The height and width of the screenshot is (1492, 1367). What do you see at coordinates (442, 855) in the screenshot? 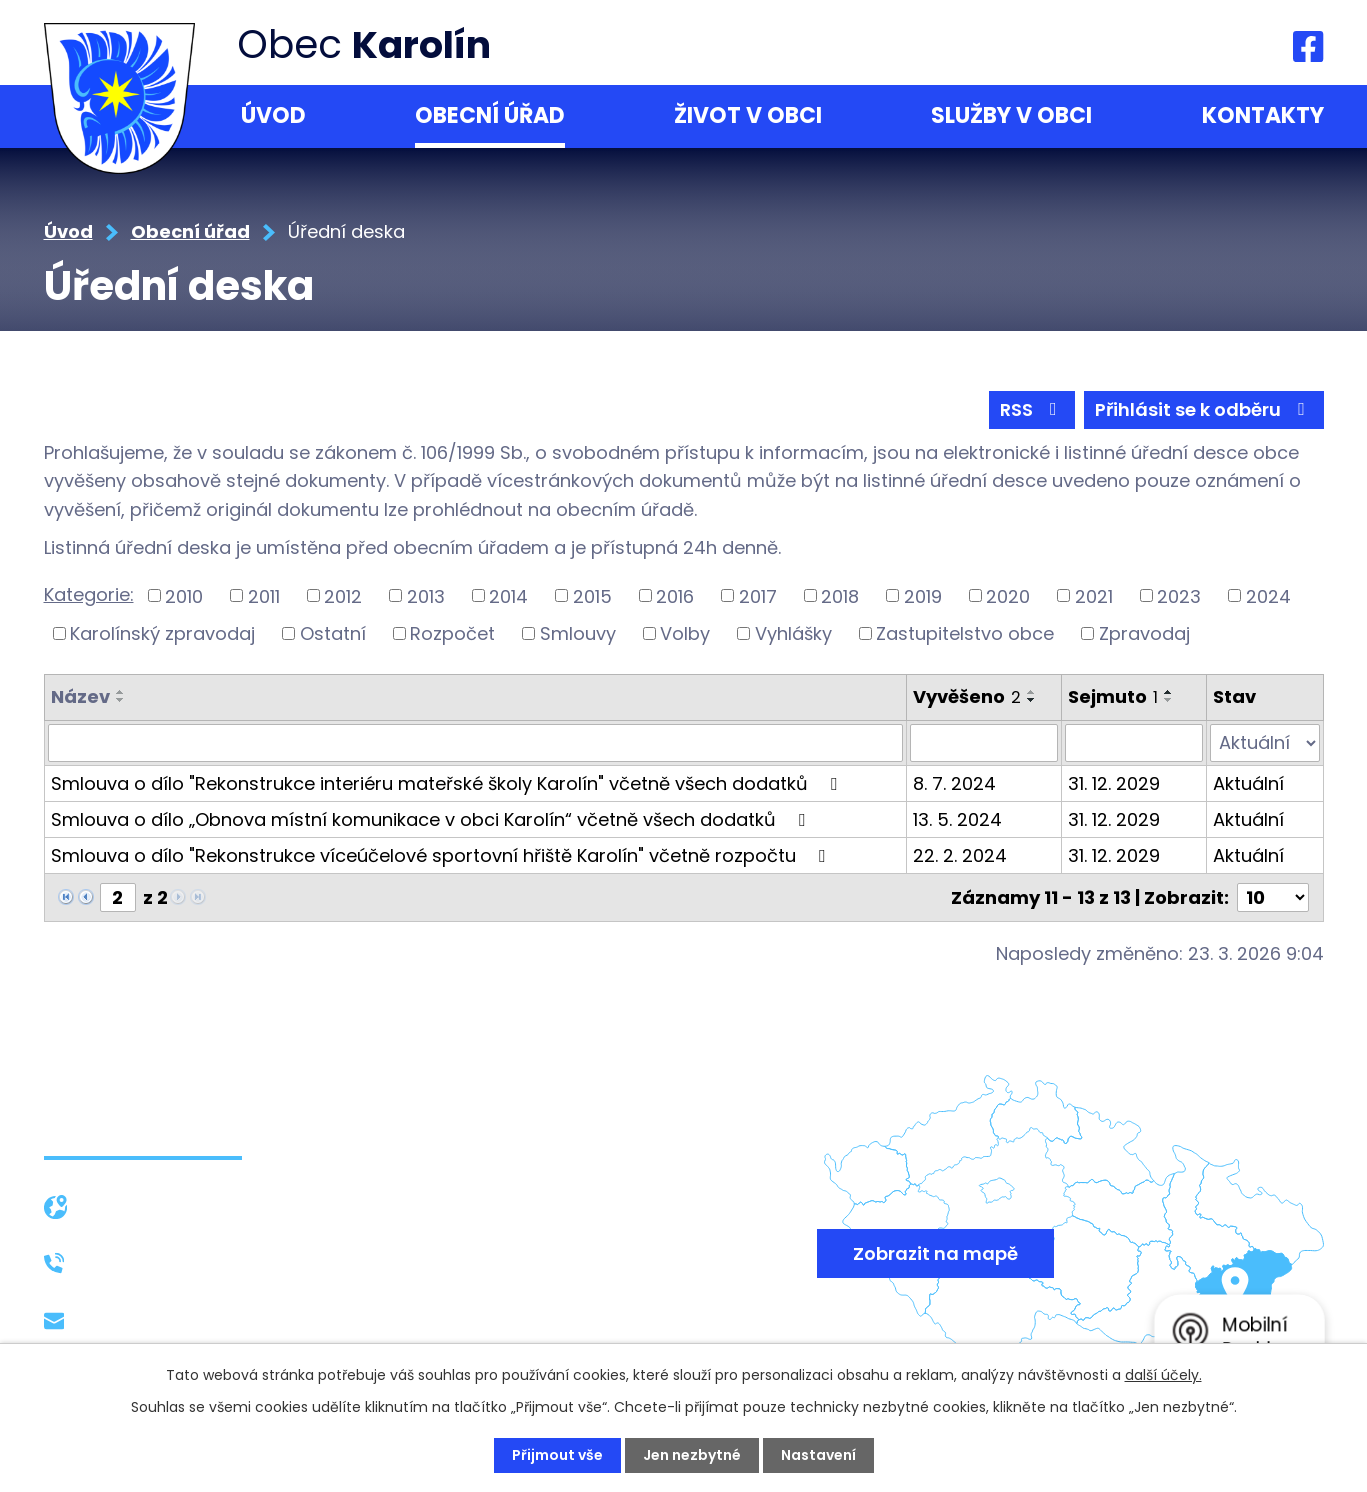
I see `Smlouva o dílo "Rekonstrukce víceúčelové sportovní hřiště Karolín" včetně rozpočtu` at bounding box center [442, 855].